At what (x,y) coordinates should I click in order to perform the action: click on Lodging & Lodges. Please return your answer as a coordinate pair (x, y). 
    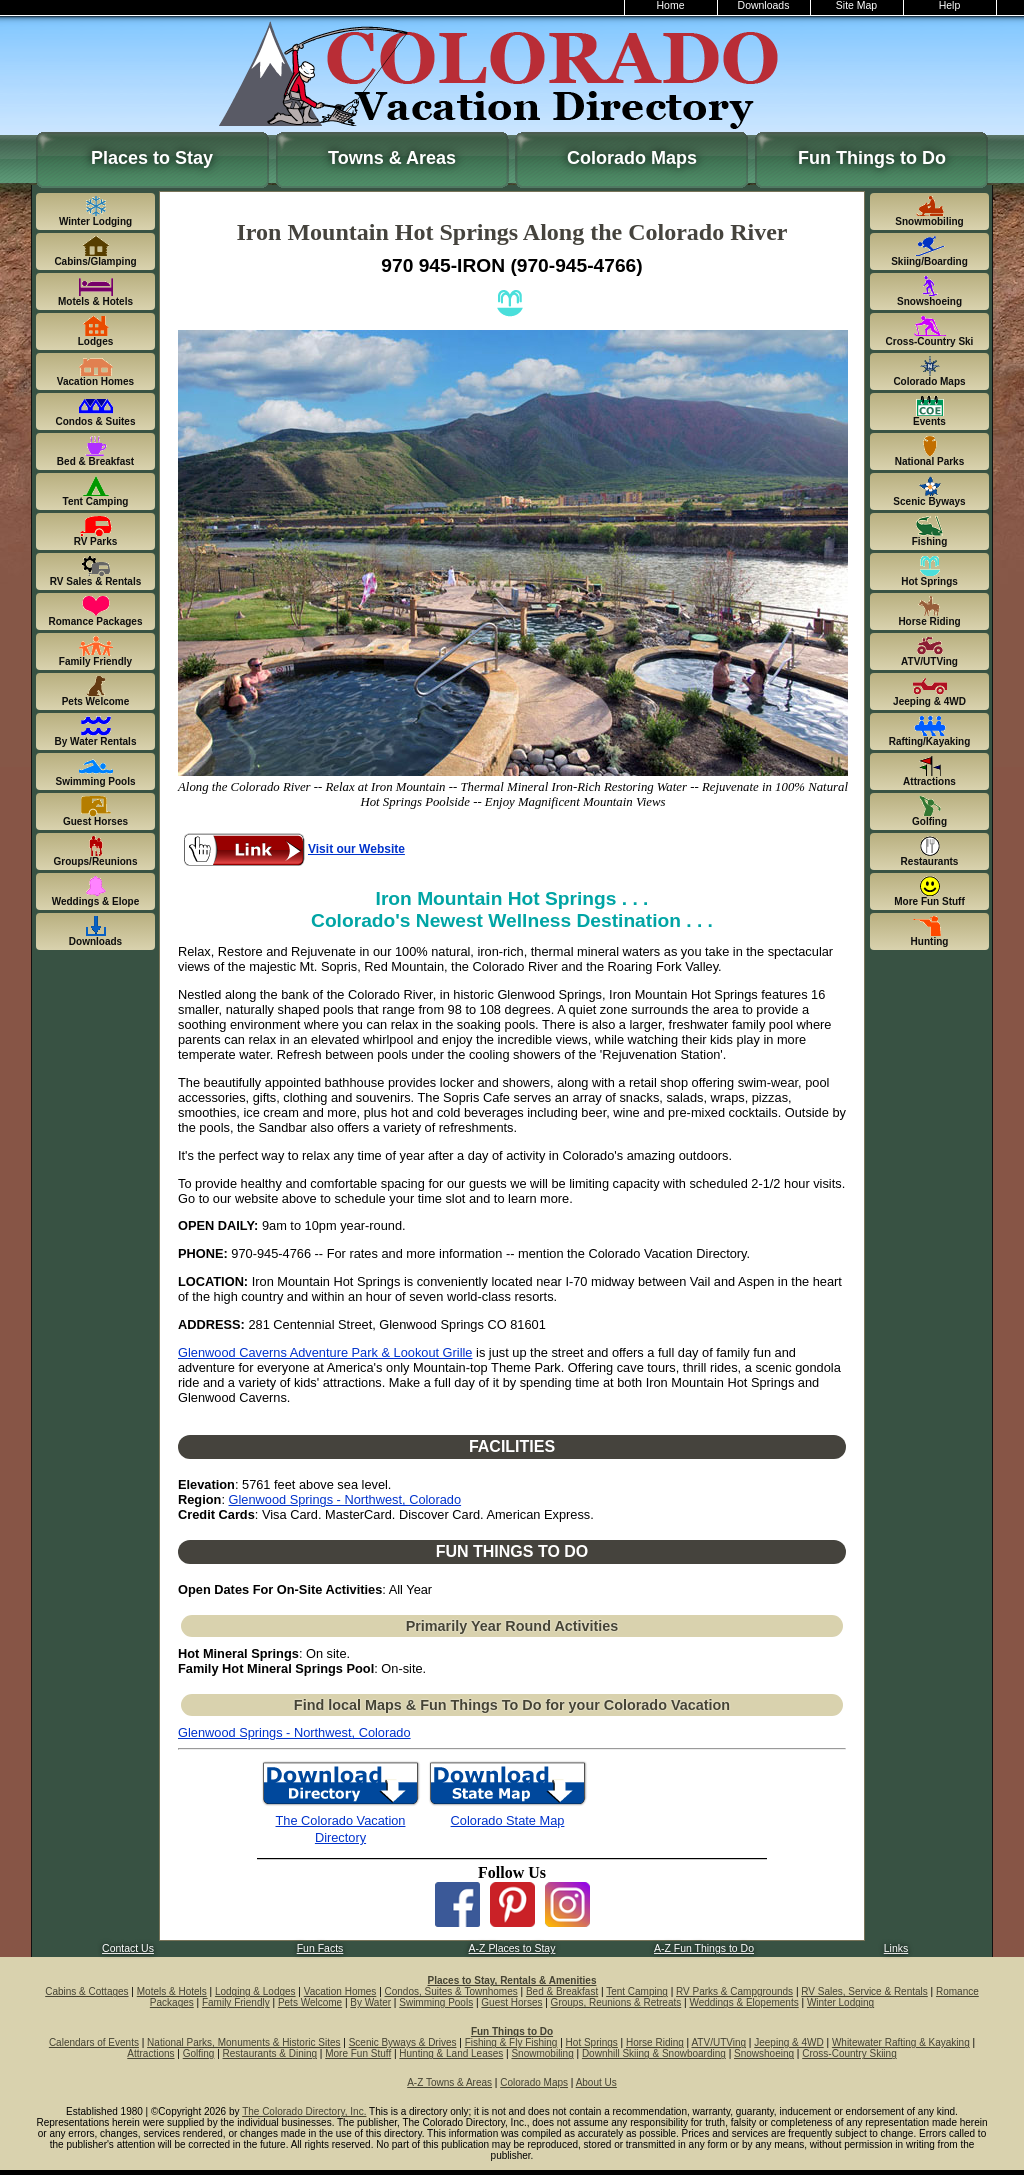
    Looking at the image, I should click on (255, 1991).